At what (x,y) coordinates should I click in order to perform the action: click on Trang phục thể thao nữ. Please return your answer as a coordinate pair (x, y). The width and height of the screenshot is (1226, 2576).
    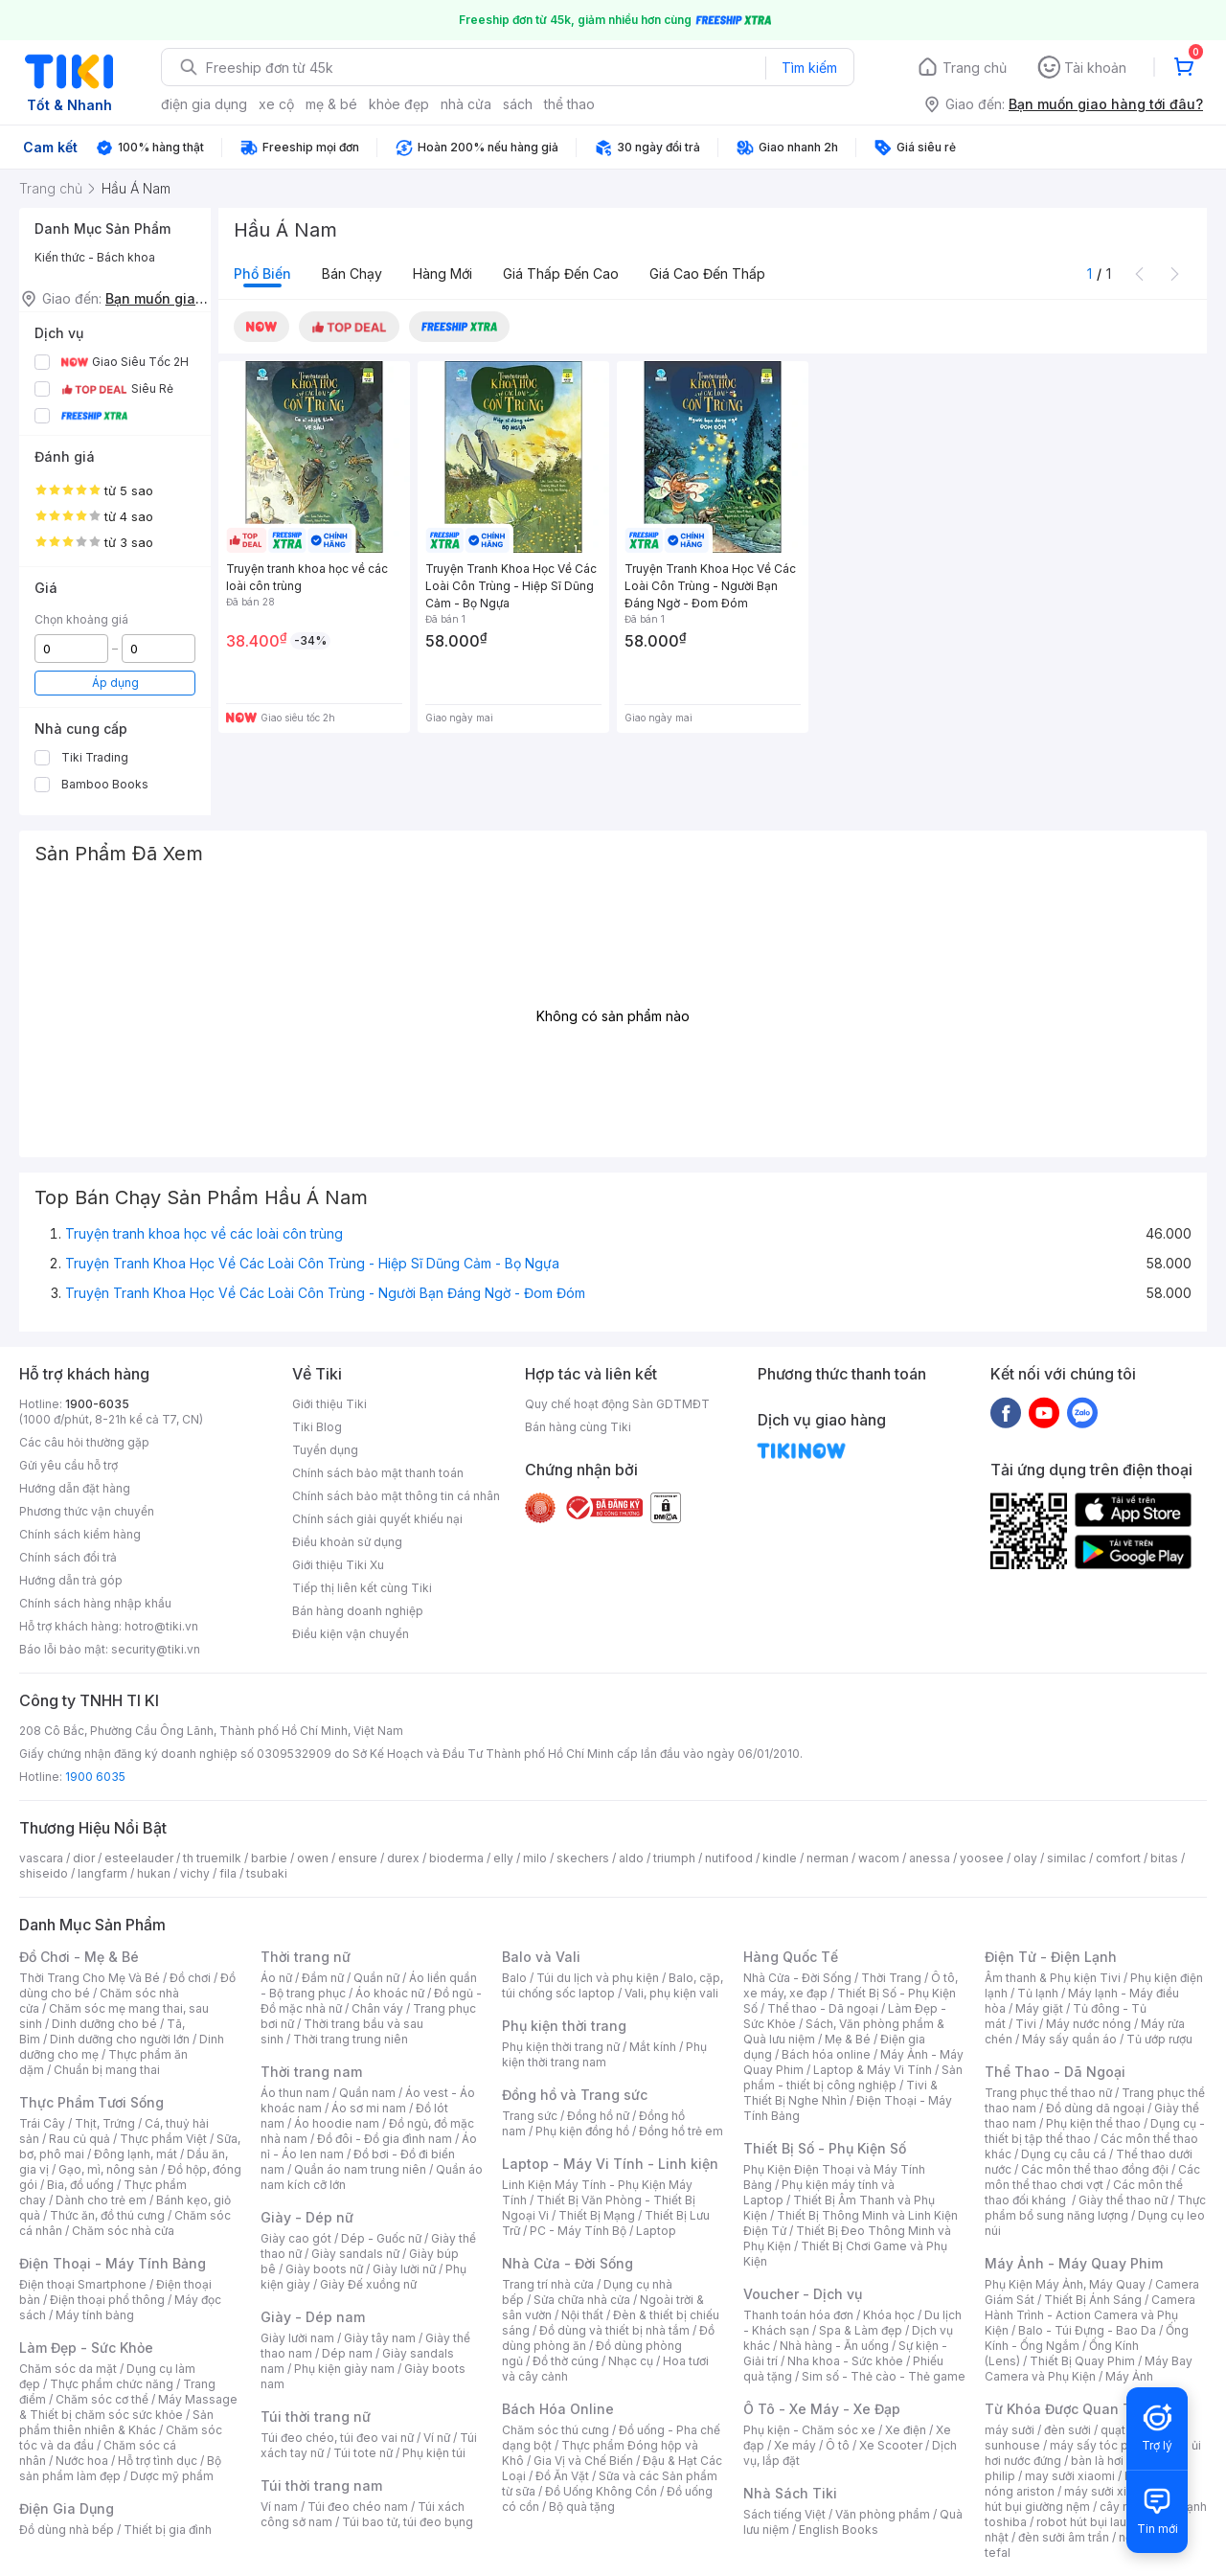
    Looking at the image, I should click on (1048, 2093).